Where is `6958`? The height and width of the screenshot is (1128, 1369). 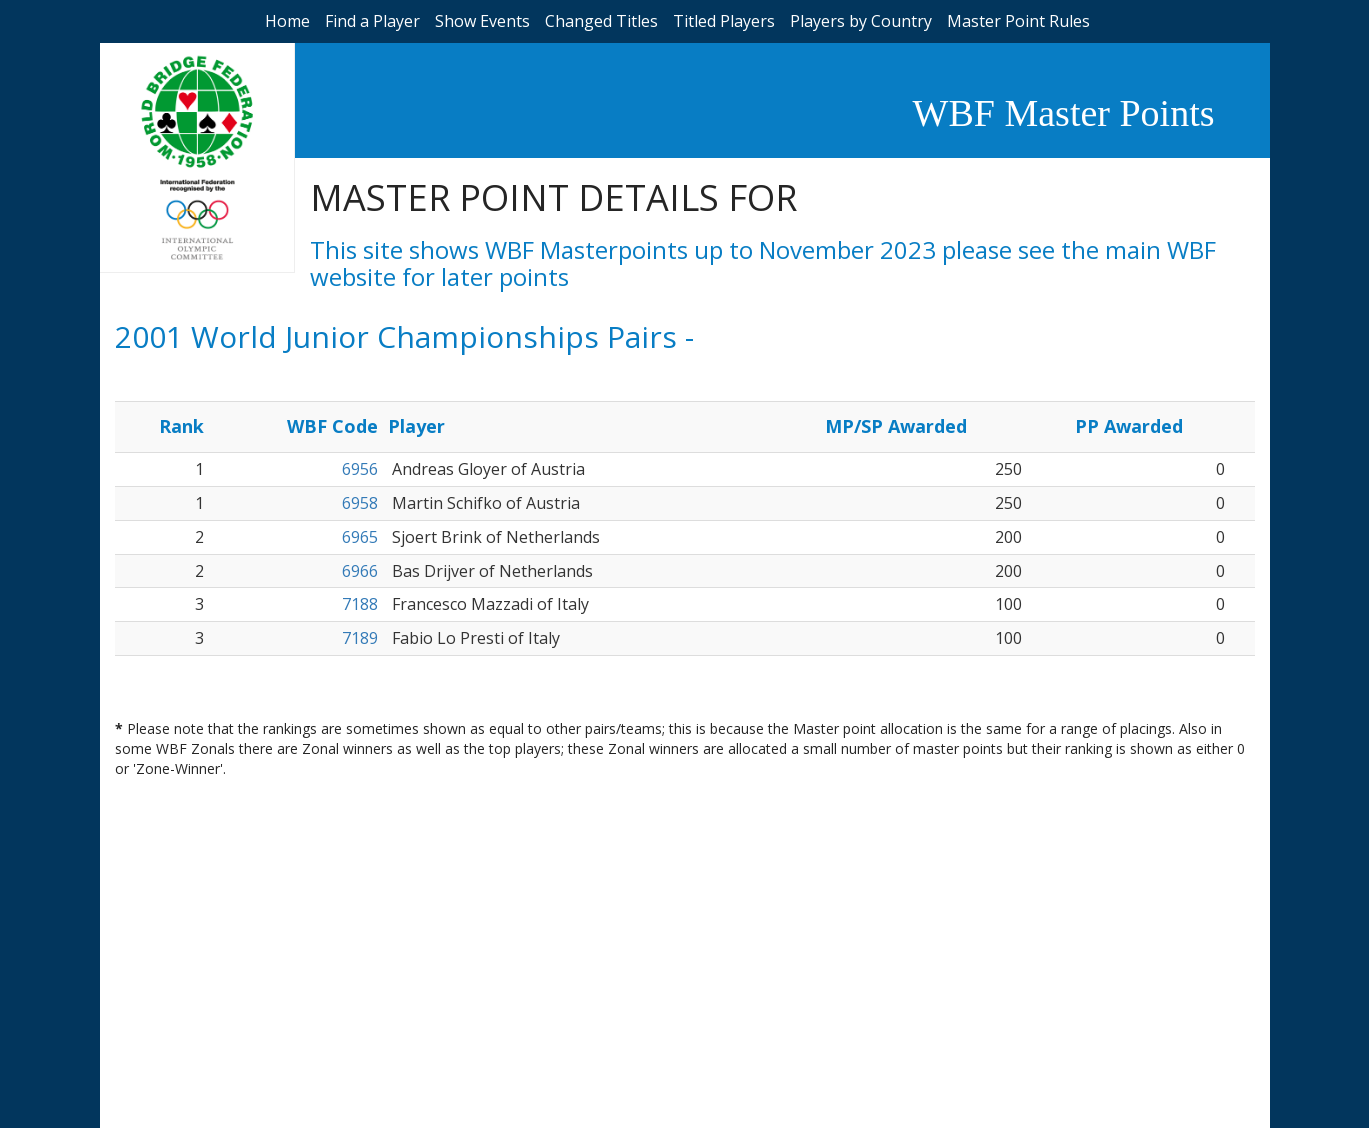 6958 is located at coordinates (360, 503).